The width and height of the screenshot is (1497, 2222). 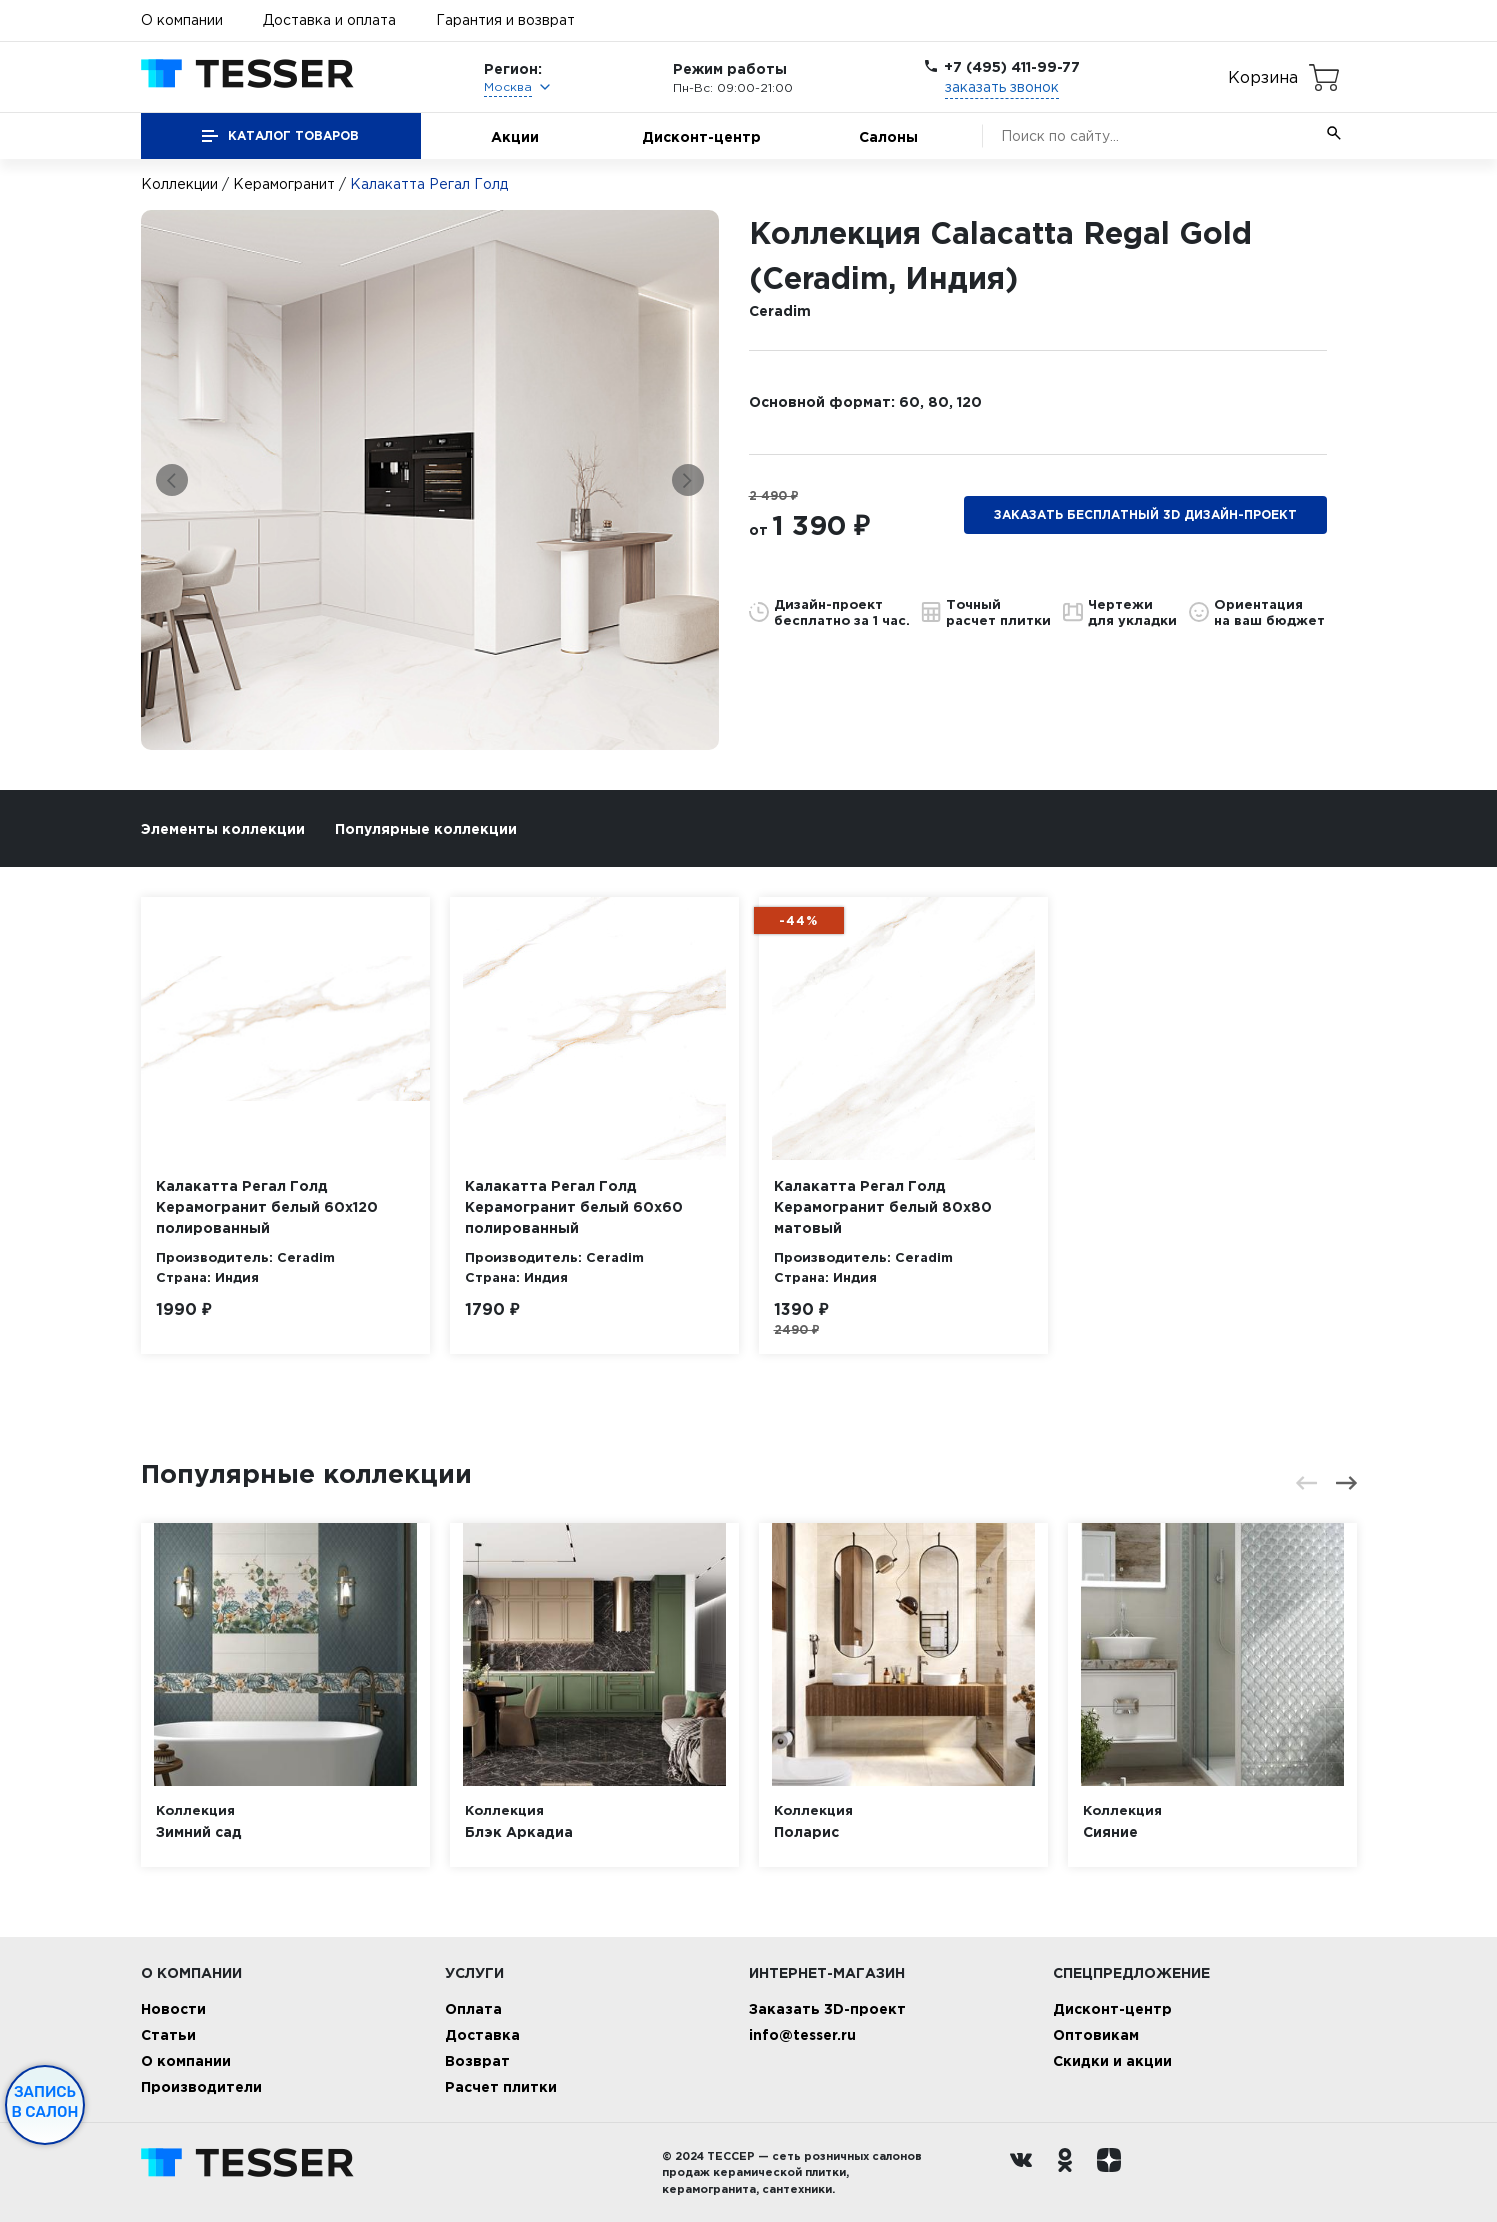 I want to click on Салоны, so click(x=888, y=136).